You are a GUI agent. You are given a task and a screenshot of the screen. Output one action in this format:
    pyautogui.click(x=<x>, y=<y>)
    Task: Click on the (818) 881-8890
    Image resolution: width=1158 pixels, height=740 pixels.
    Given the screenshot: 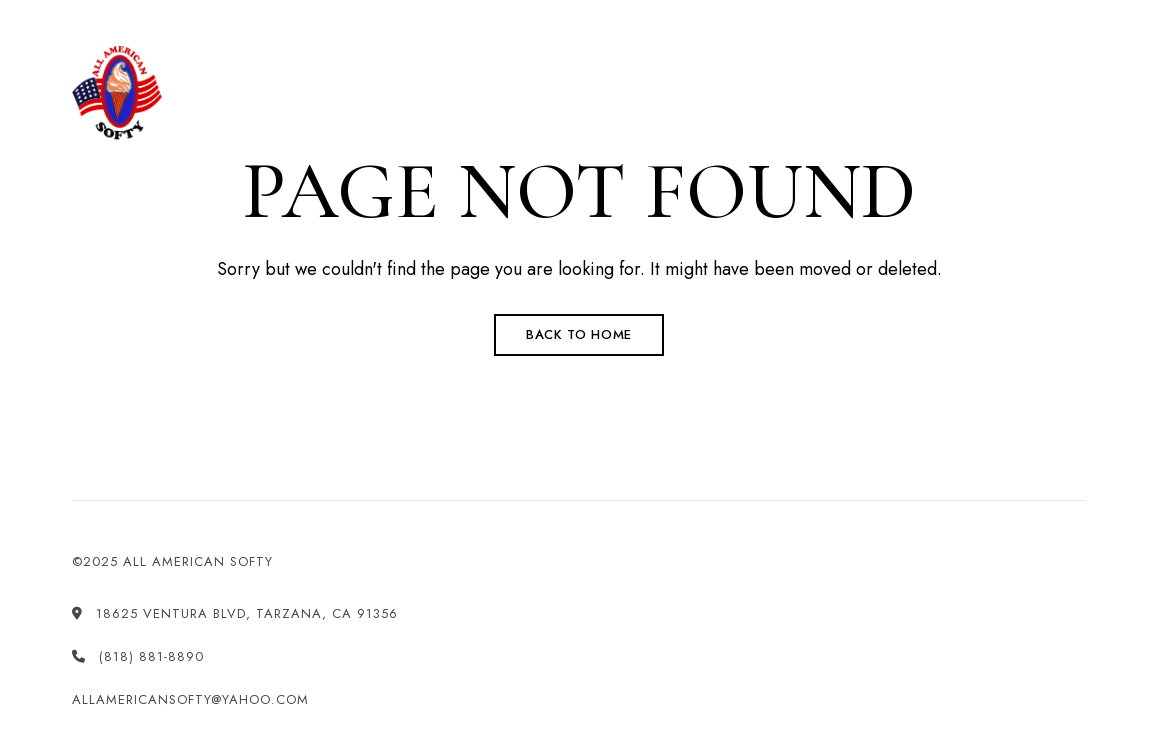 What is the action you would take?
    pyautogui.click(x=571, y=11)
    